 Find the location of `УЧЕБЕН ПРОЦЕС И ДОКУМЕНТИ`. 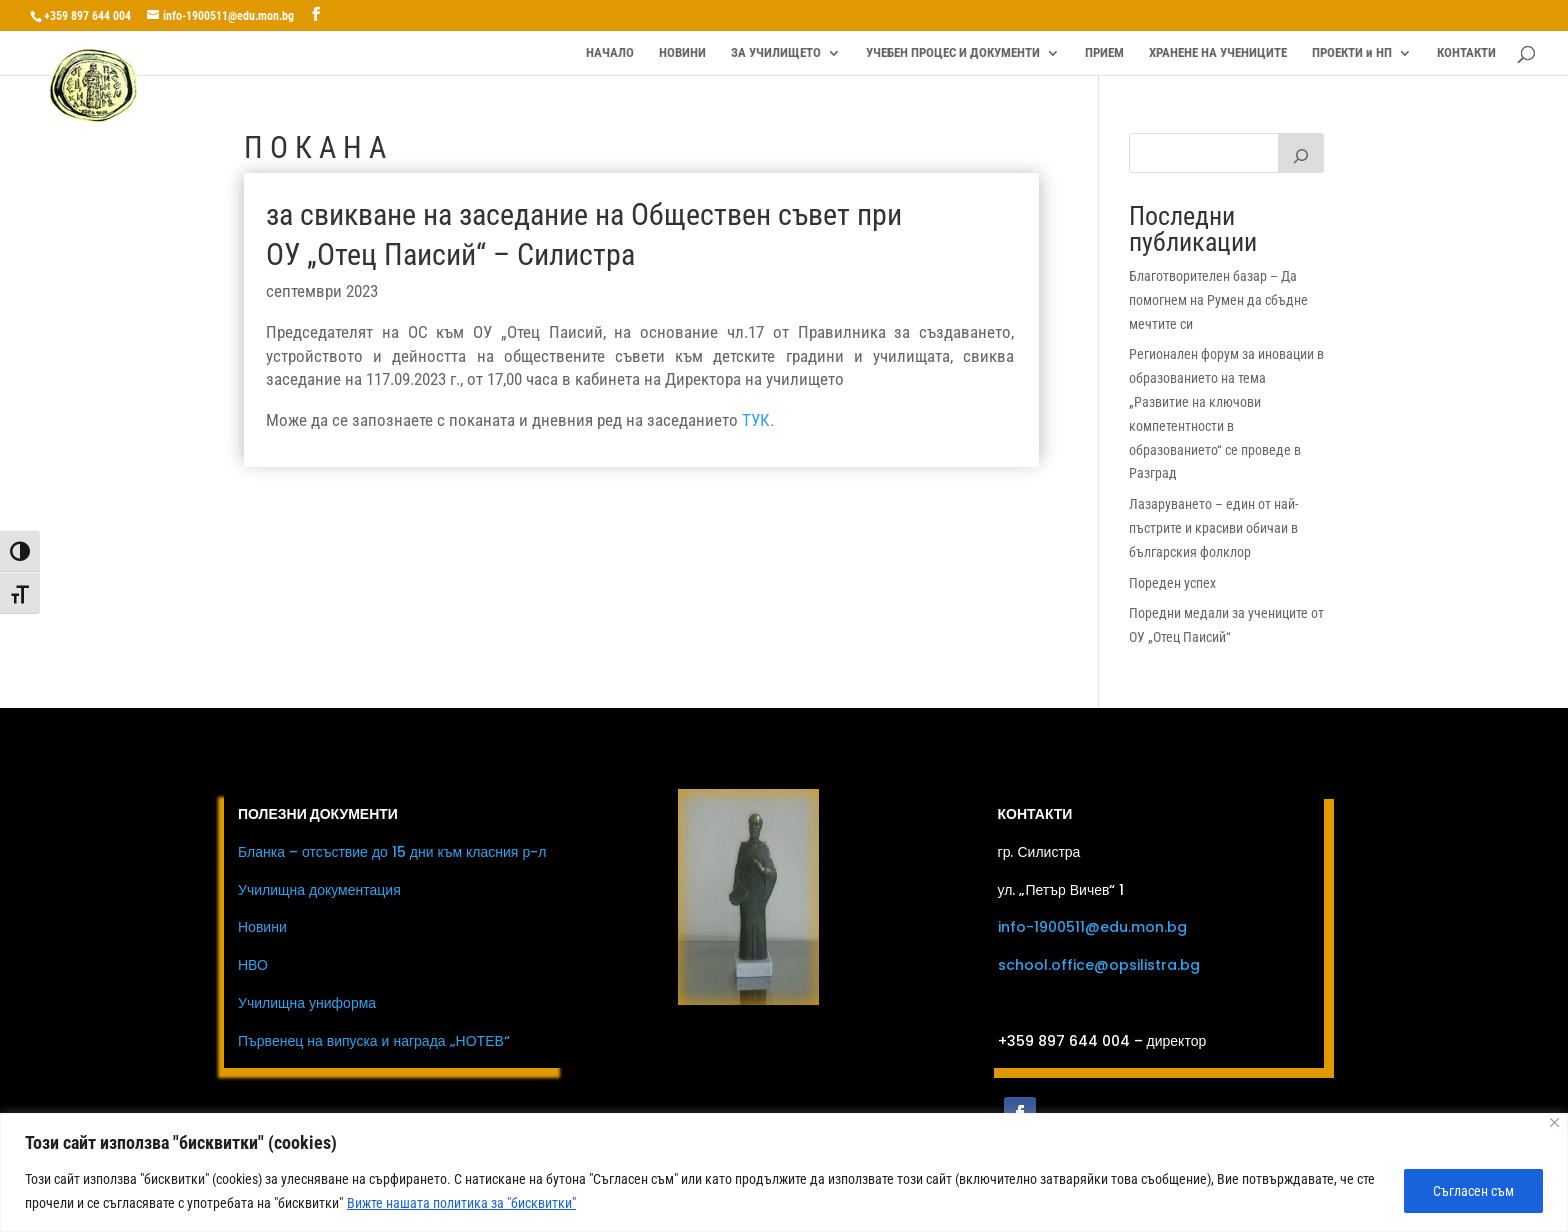

УЧЕБЕН ПРОЦЕС И ДОКУМЕНТИ is located at coordinates (953, 53).